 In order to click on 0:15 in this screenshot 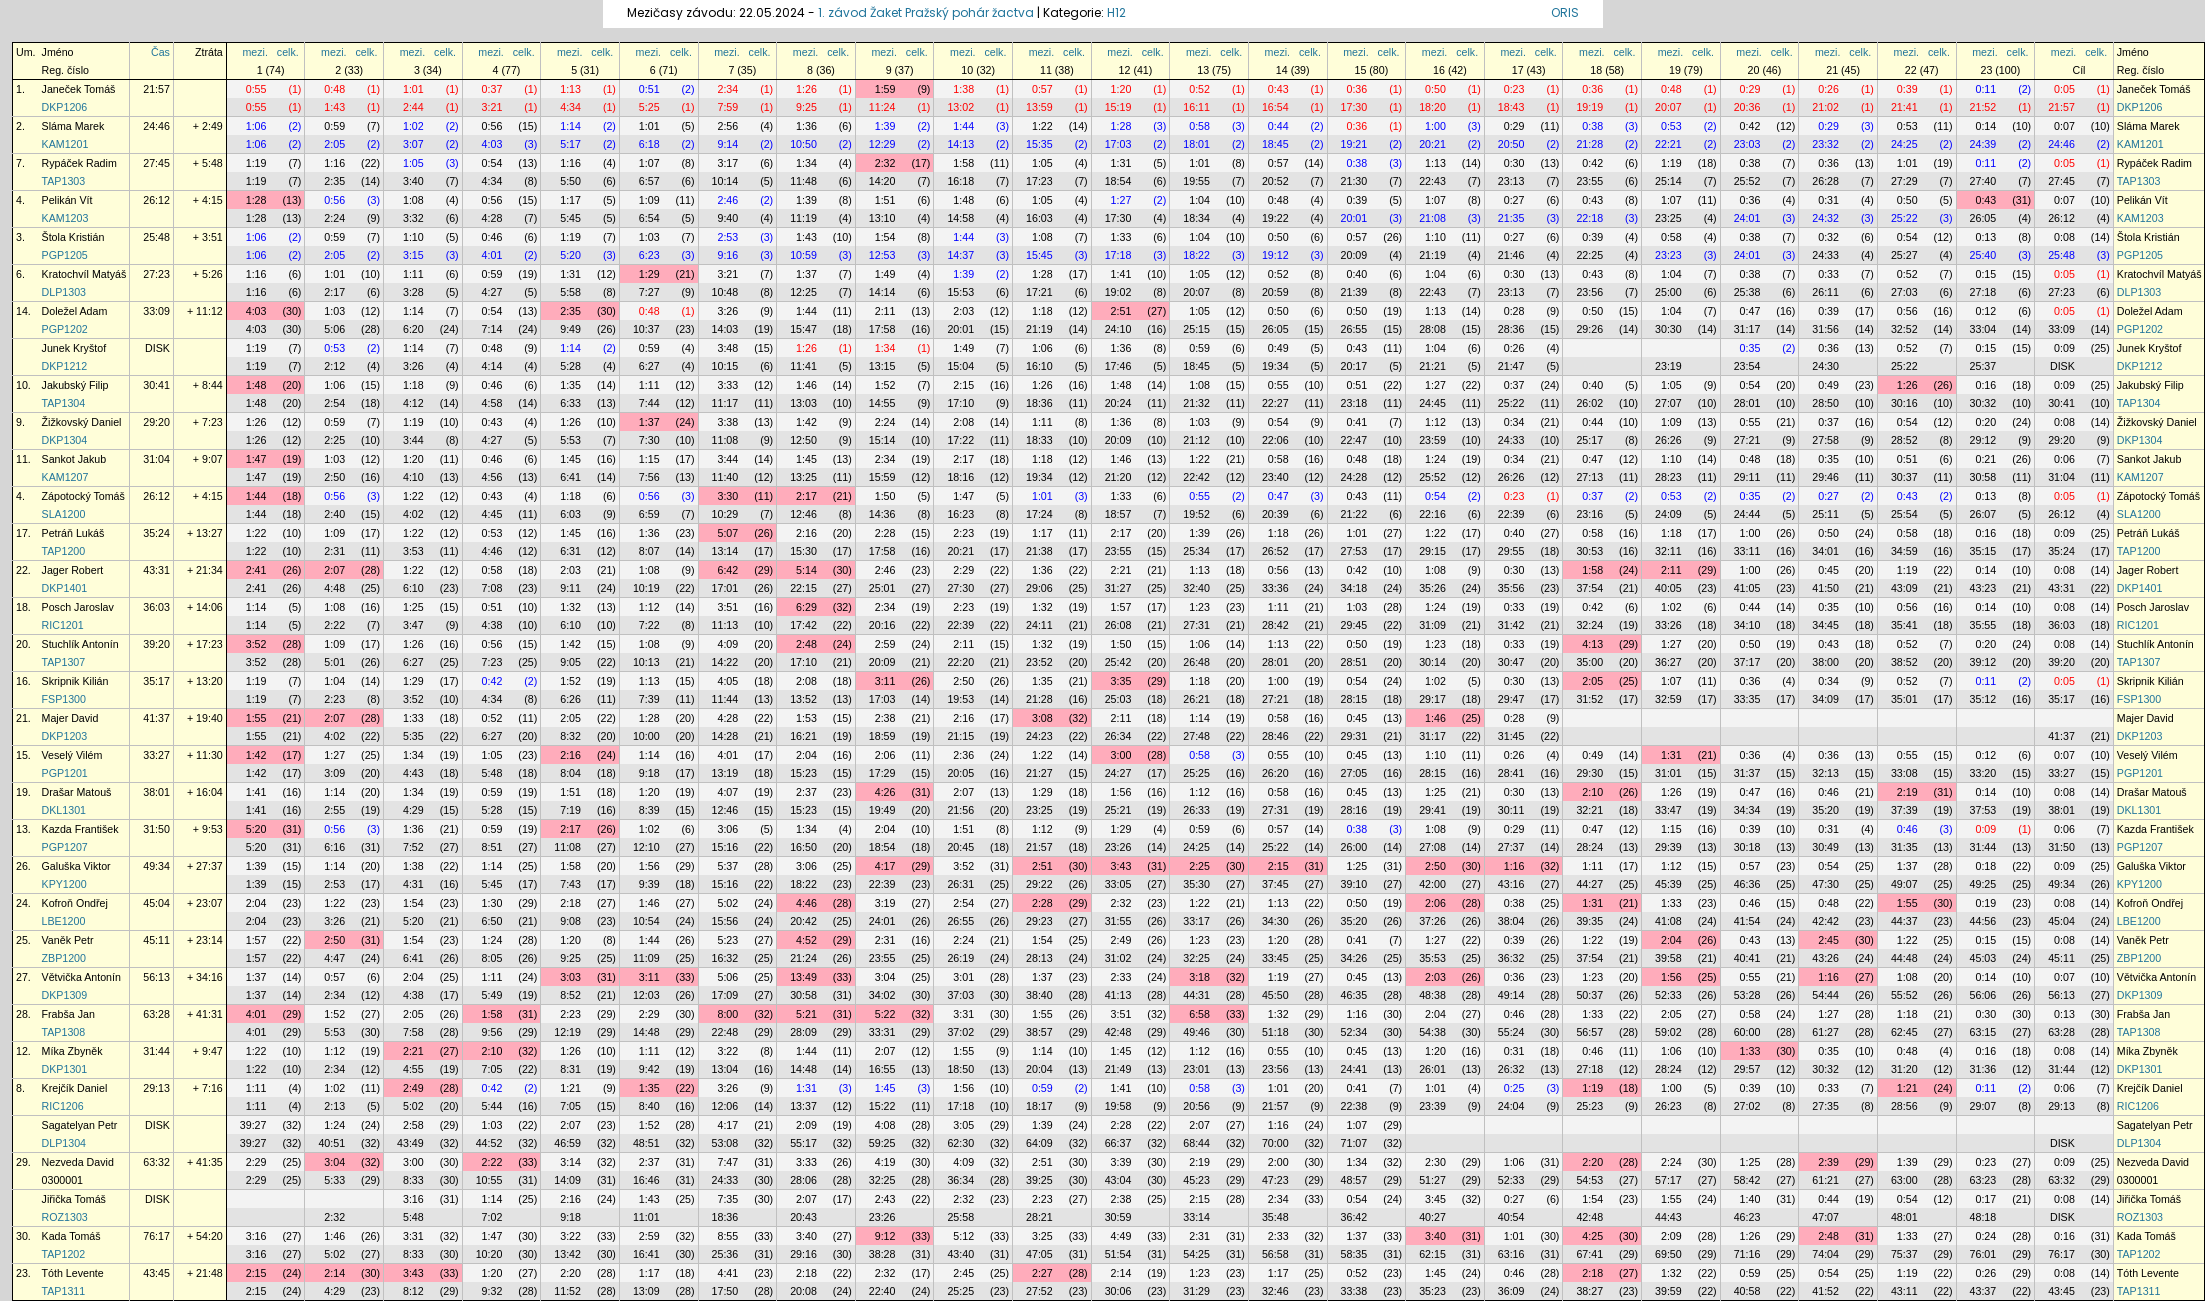, I will do `click(1985, 274)`.